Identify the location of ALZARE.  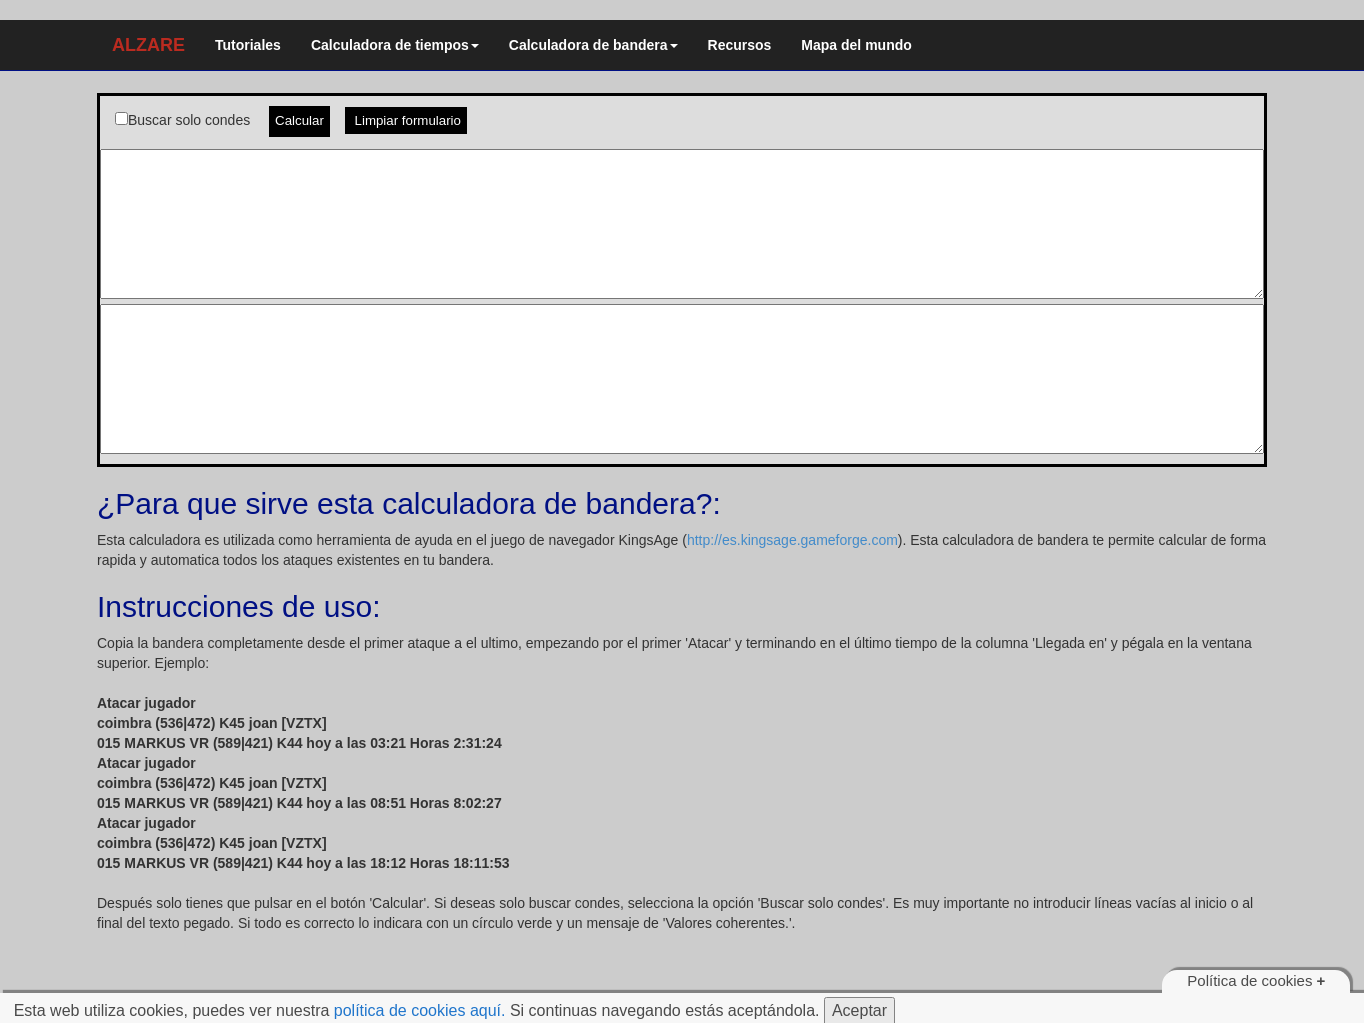
(148, 45).